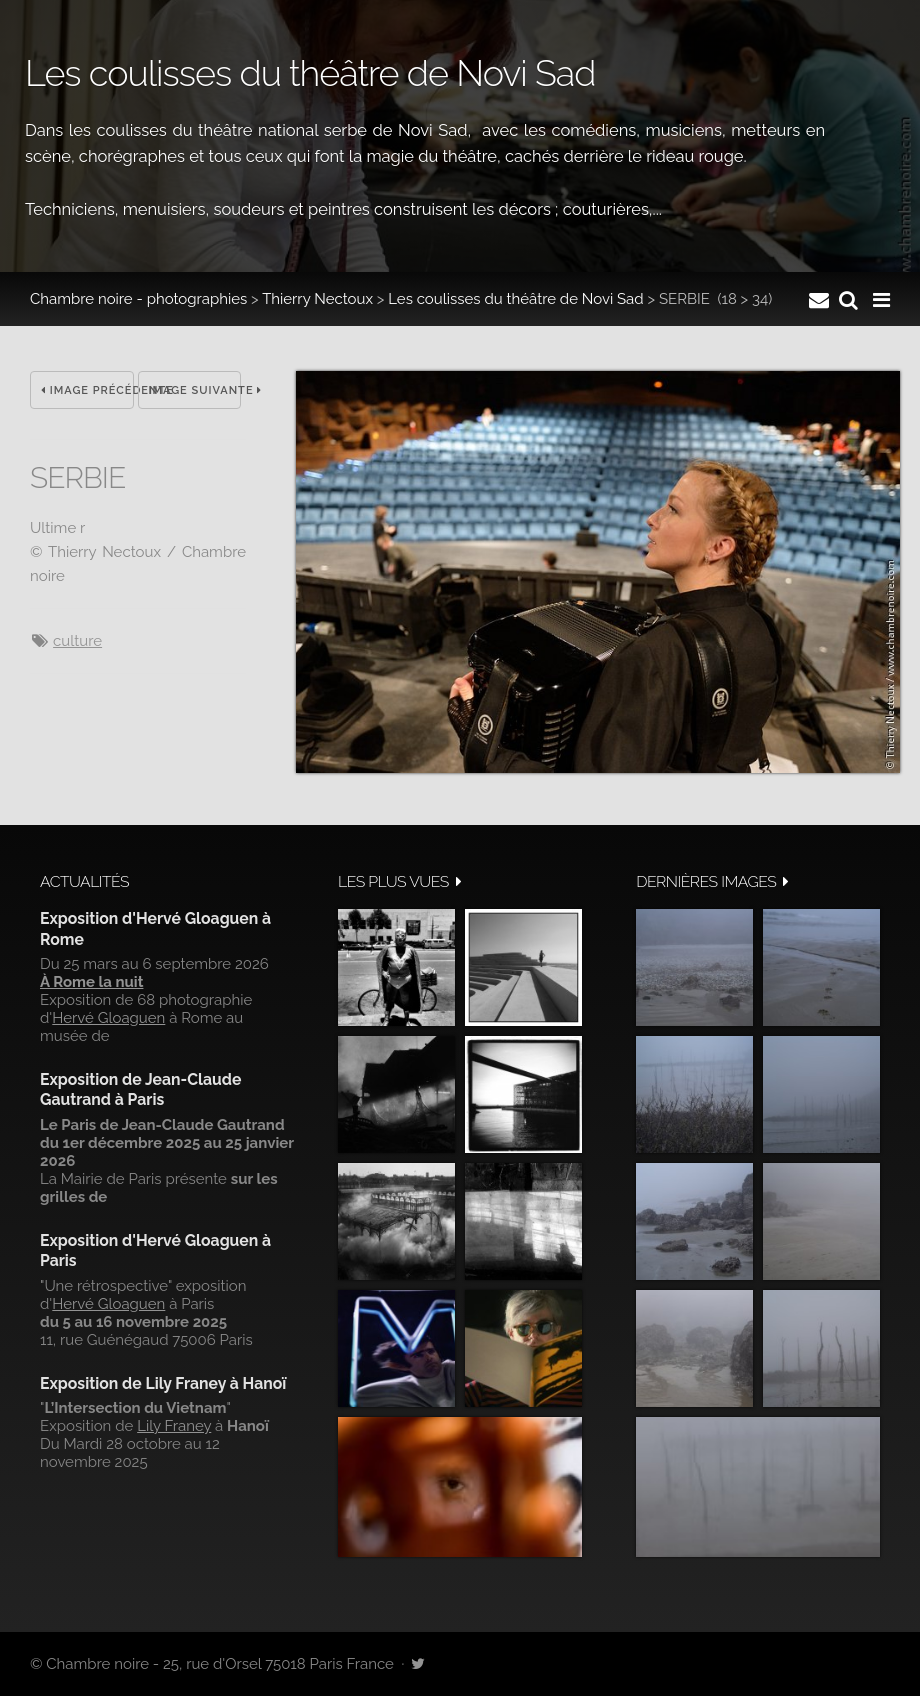 This screenshot has height=1696, width=920. Describe the element at coordinates (108, 1018) in the screenshot. I see `Hervé Gloaguen` at that location.